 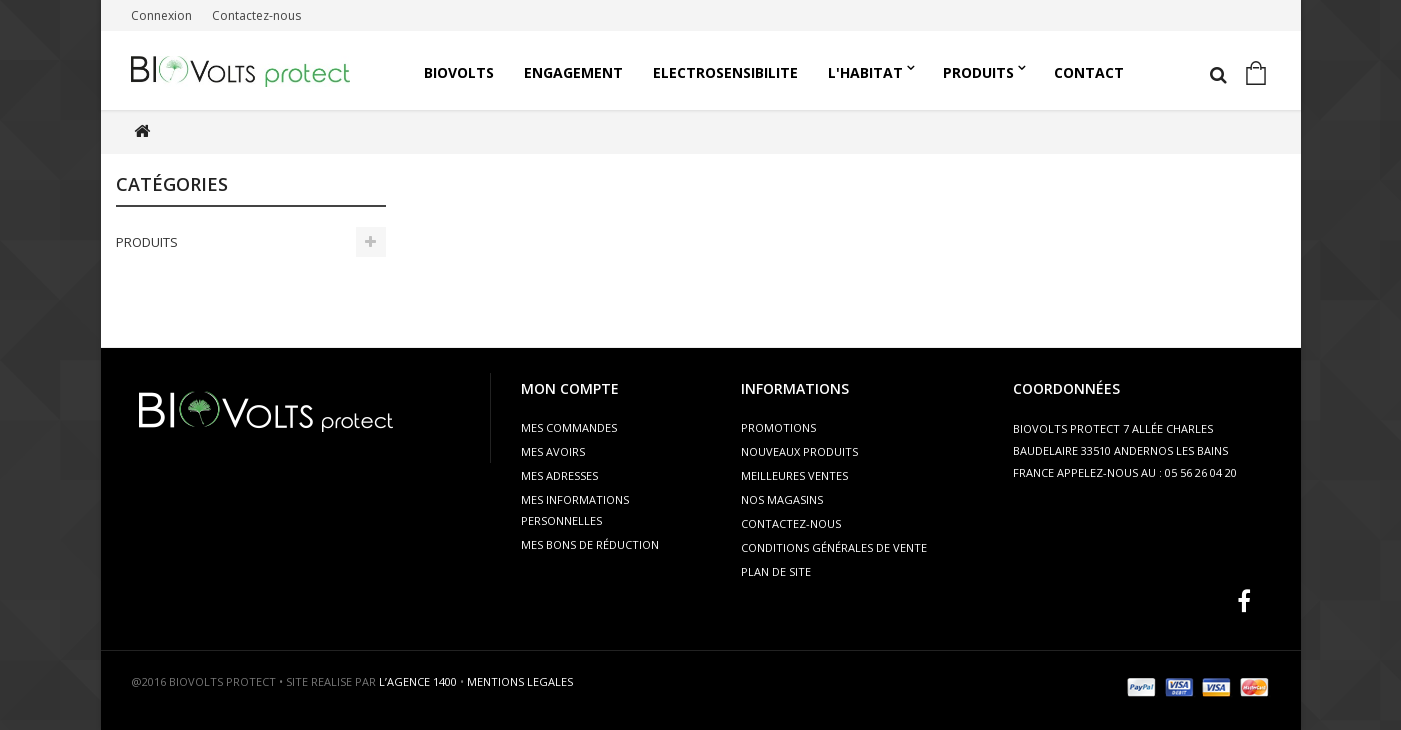 I want to click on Mes adresses, so click(x=559, y=475).